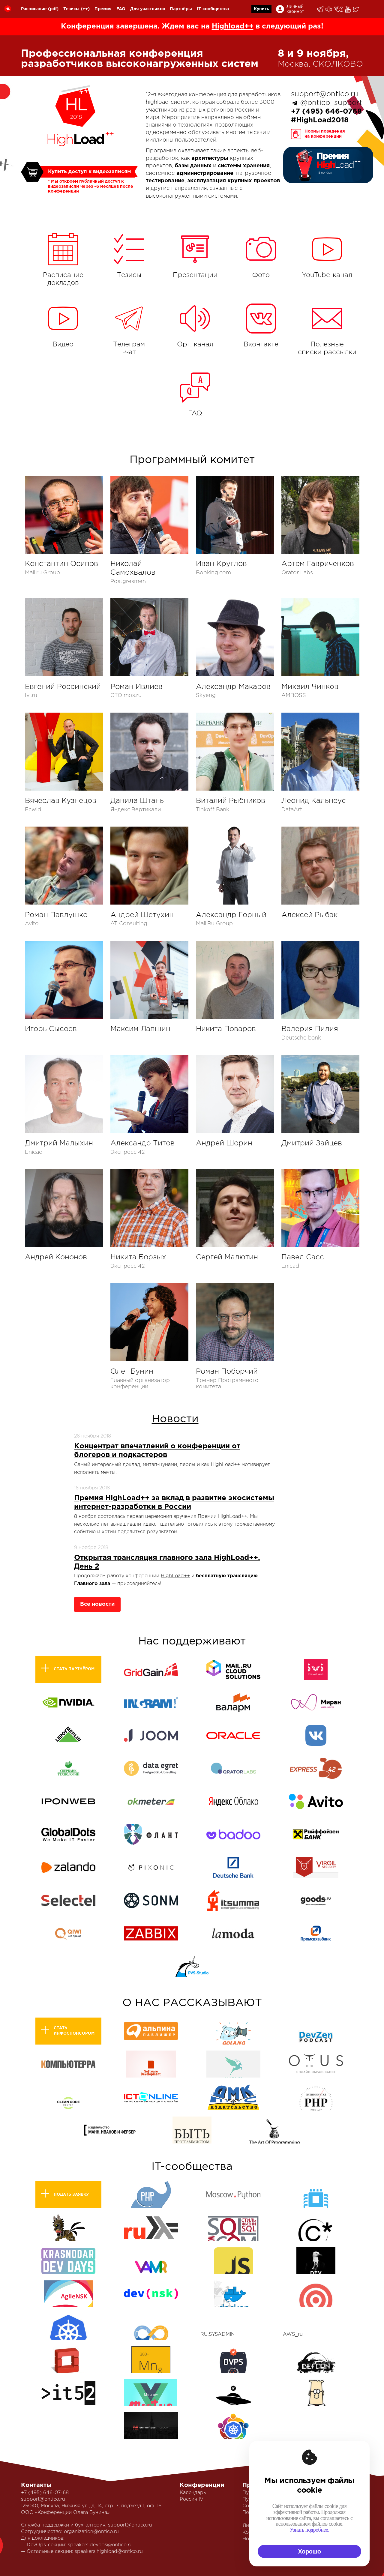 This screenshot has height=2576, width=384. What do you see at coordinates (45, 2493) in the screenshot?
I see `+7 (495) 646-07-68` at bounding box center [45, 2493].